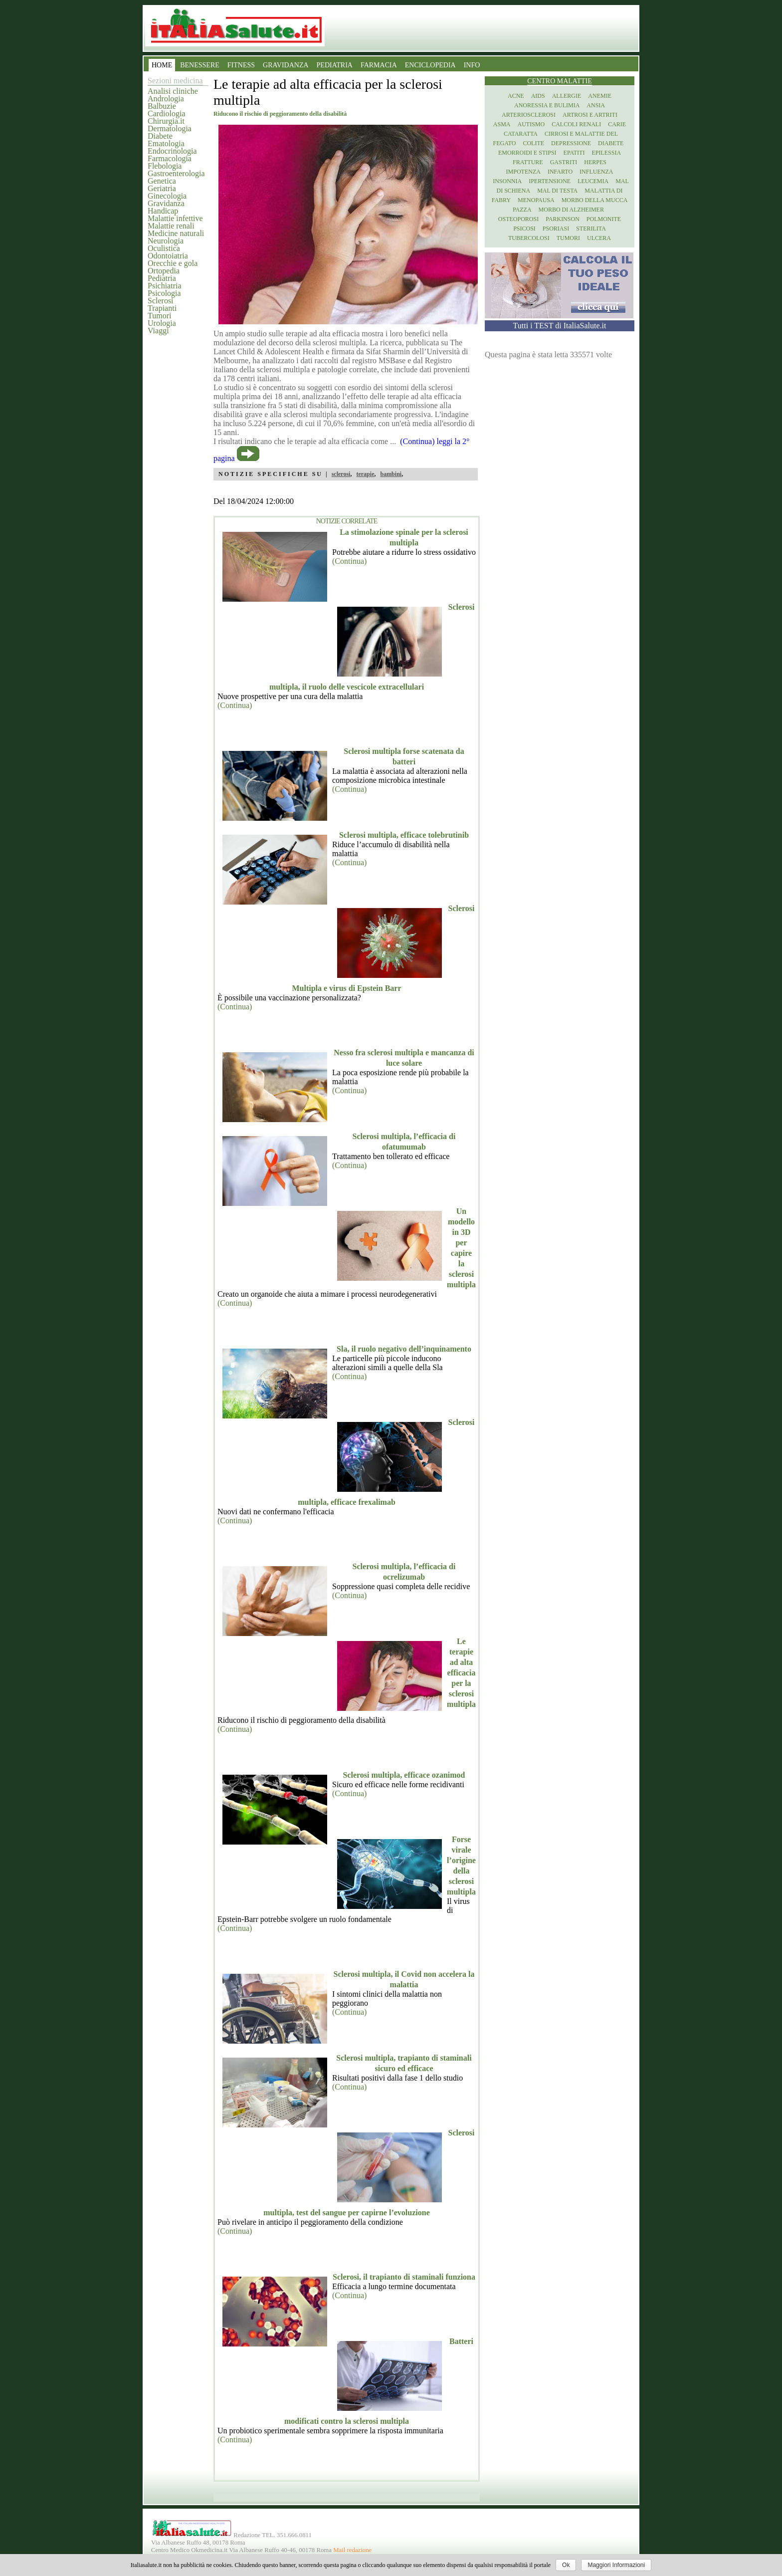 The height and width of the screenshot is (2576, 782). Describe the element at coordinates (560, 171) in the screenshot. I see `Infarto` at that location.